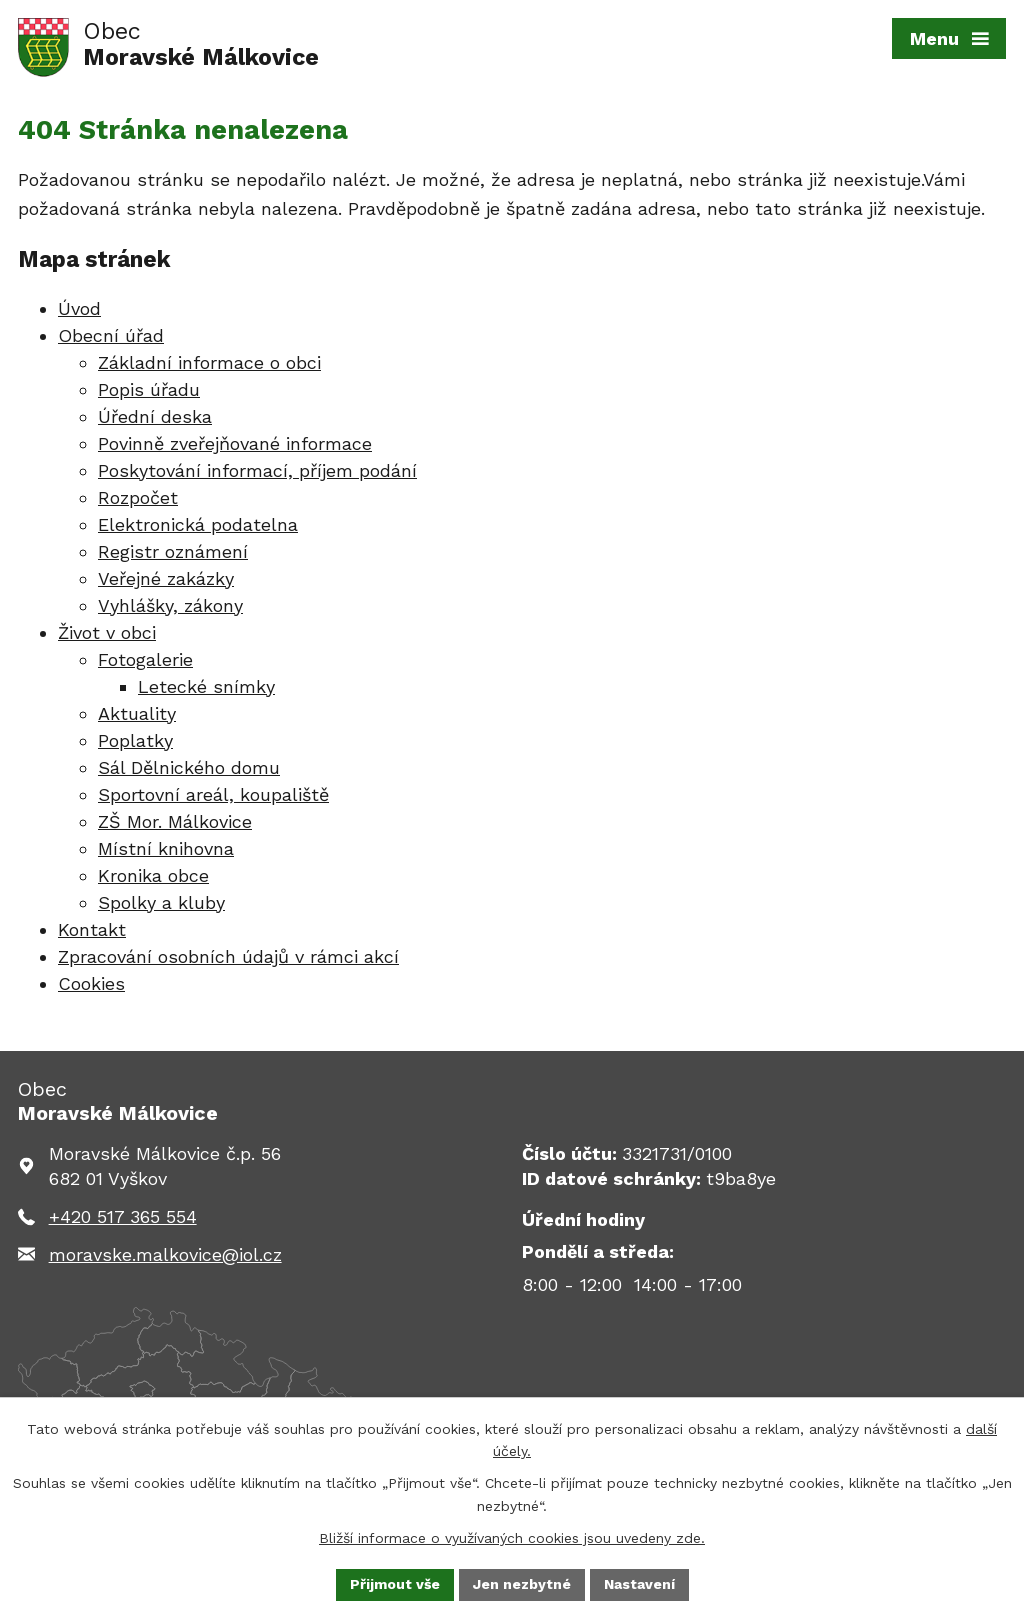 Image resolution: width=1024 pixels, height=1620 pixels. Describe the element at coordinates (107, 632) in the screenshot. I see `Život v obci` at that location.